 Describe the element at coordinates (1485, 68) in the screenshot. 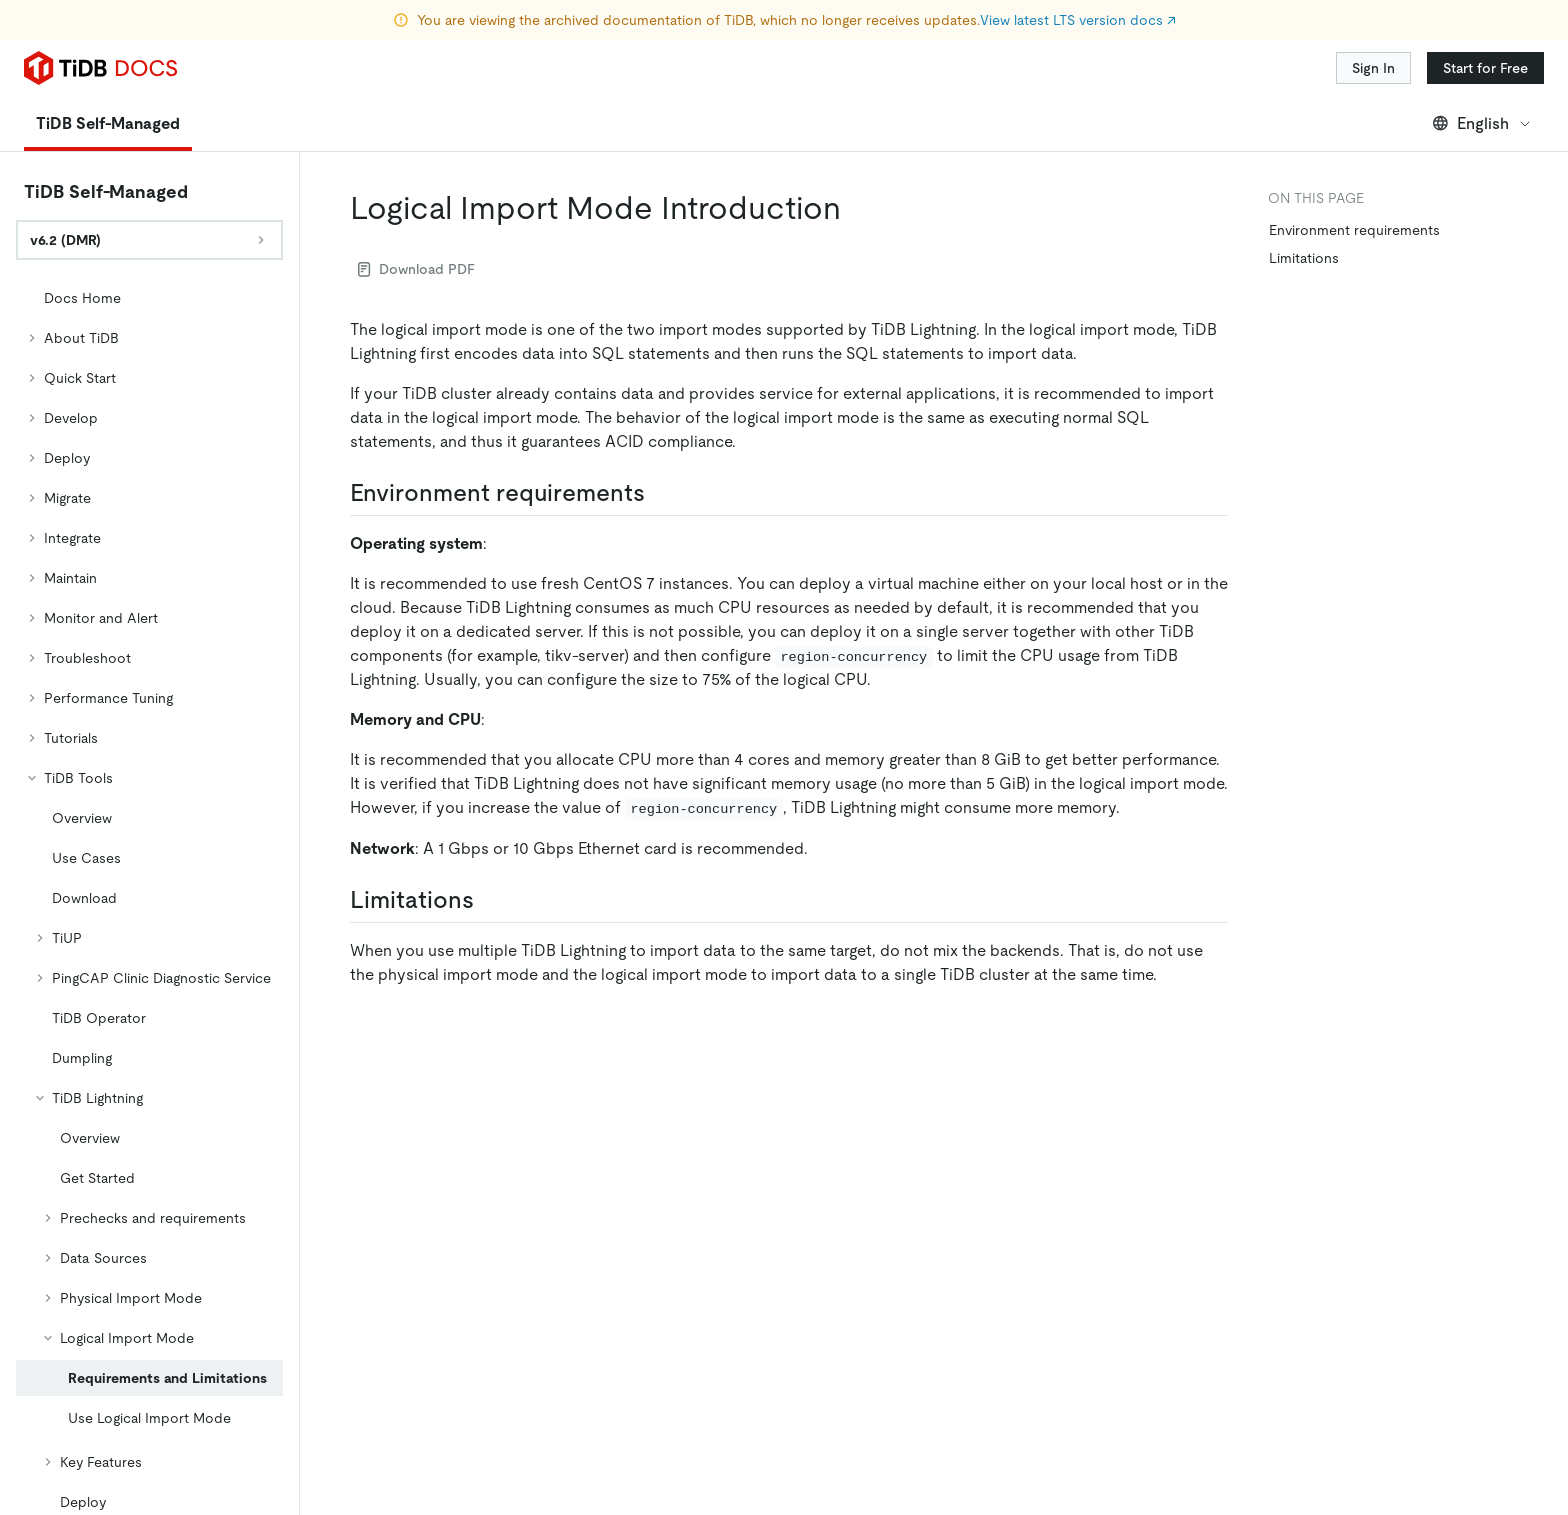

I see `Start for Free` at that location.